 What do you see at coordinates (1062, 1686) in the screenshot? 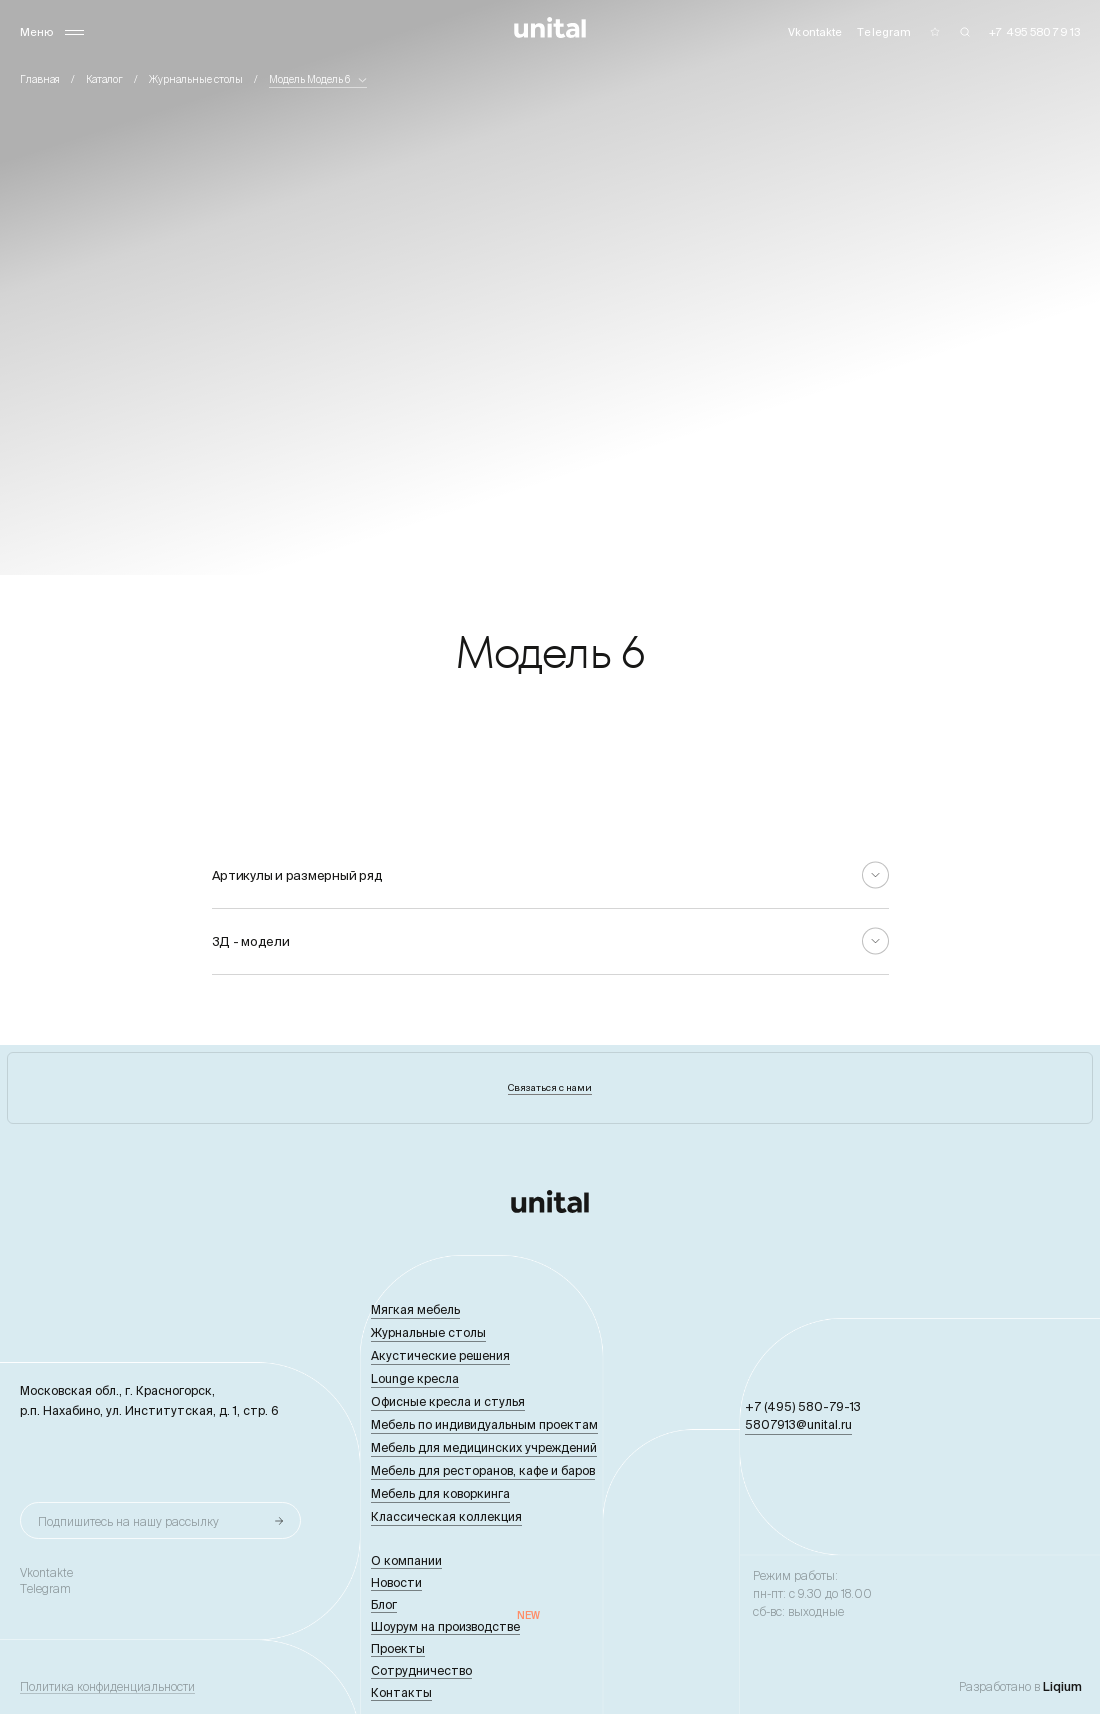
I see `Liqium` at bounding box center [1062, 1686].